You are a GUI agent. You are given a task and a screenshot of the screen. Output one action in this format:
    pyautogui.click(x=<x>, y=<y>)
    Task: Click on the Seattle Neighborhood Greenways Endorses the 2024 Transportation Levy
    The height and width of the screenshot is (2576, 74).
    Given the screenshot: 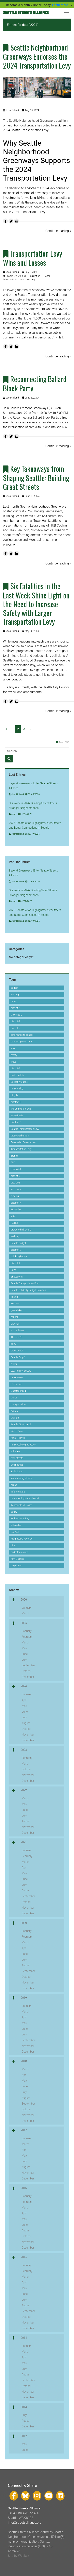 What is the action you would take?
    pyautogui.click(x=37, y=56)
    